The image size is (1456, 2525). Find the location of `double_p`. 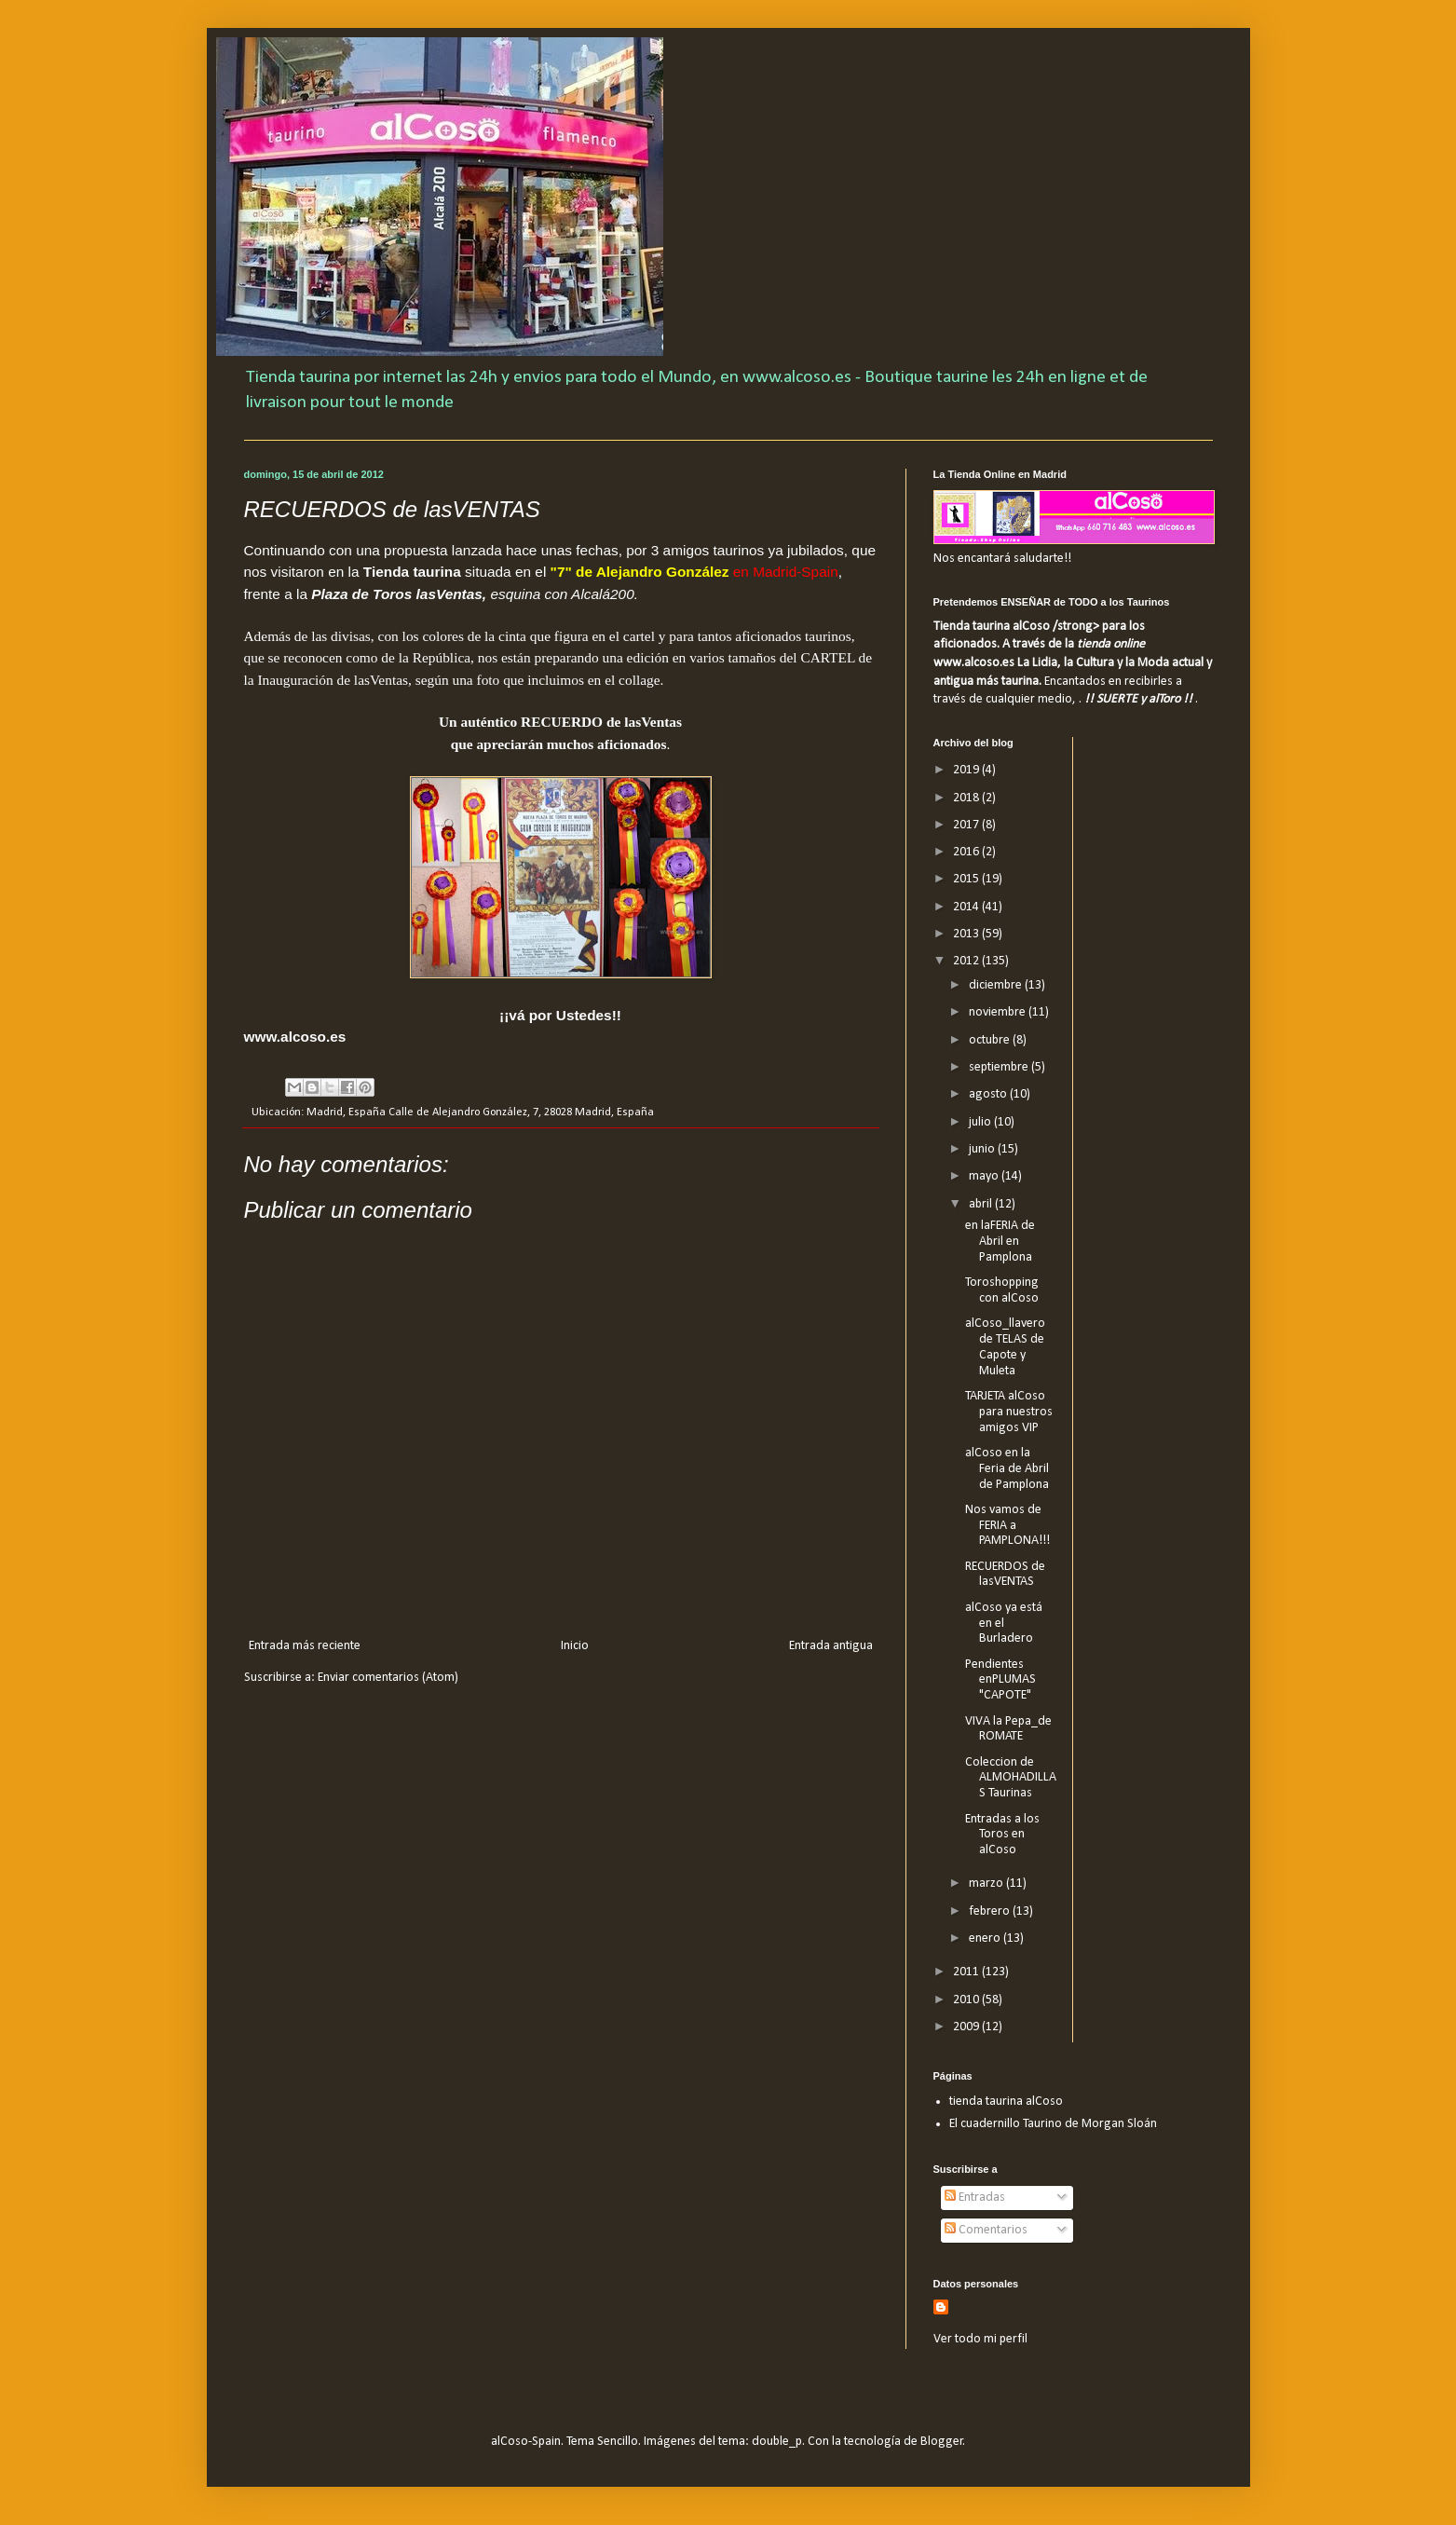

double_p is located at coordinates (777, 2442).